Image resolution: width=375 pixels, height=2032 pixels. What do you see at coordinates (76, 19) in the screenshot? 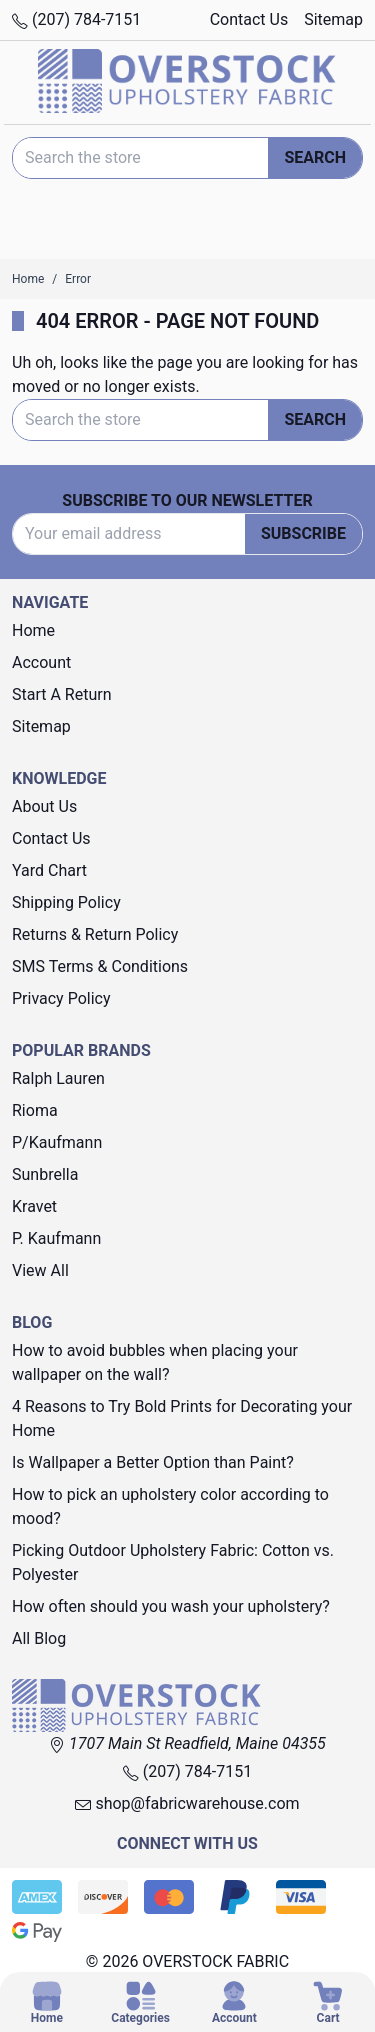
I see `(207) 784-7151` at bounding box center [76, 19].